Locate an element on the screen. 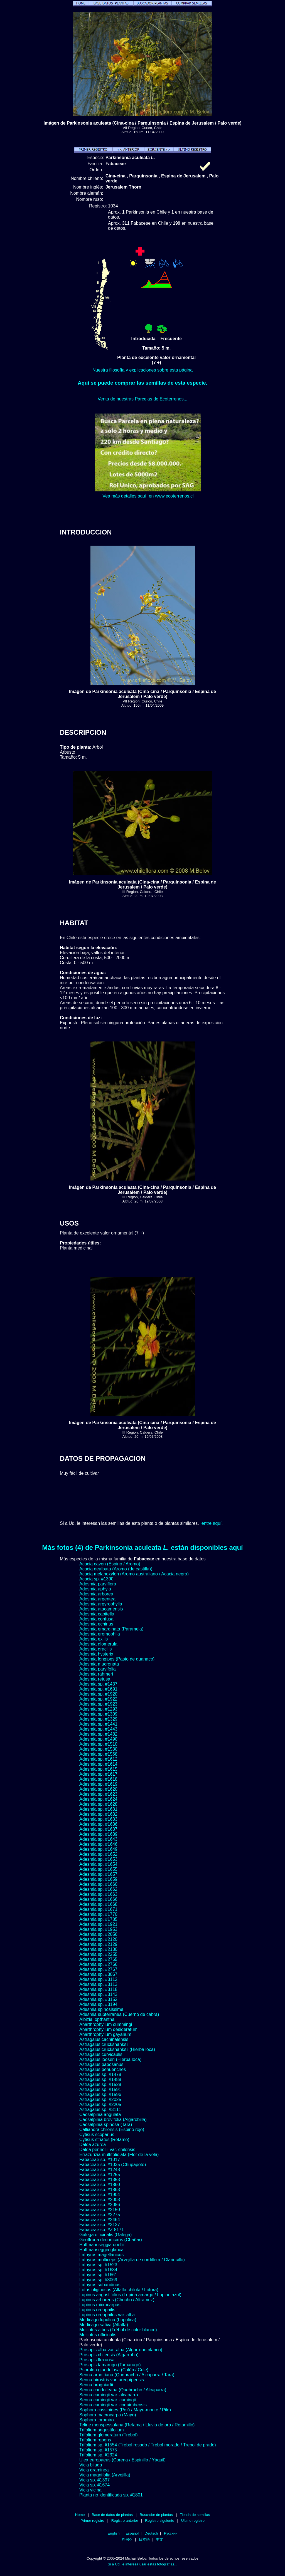 This screenshot has width=285, height=2576. Vicia graminea is located at coordinates (94, 2470).